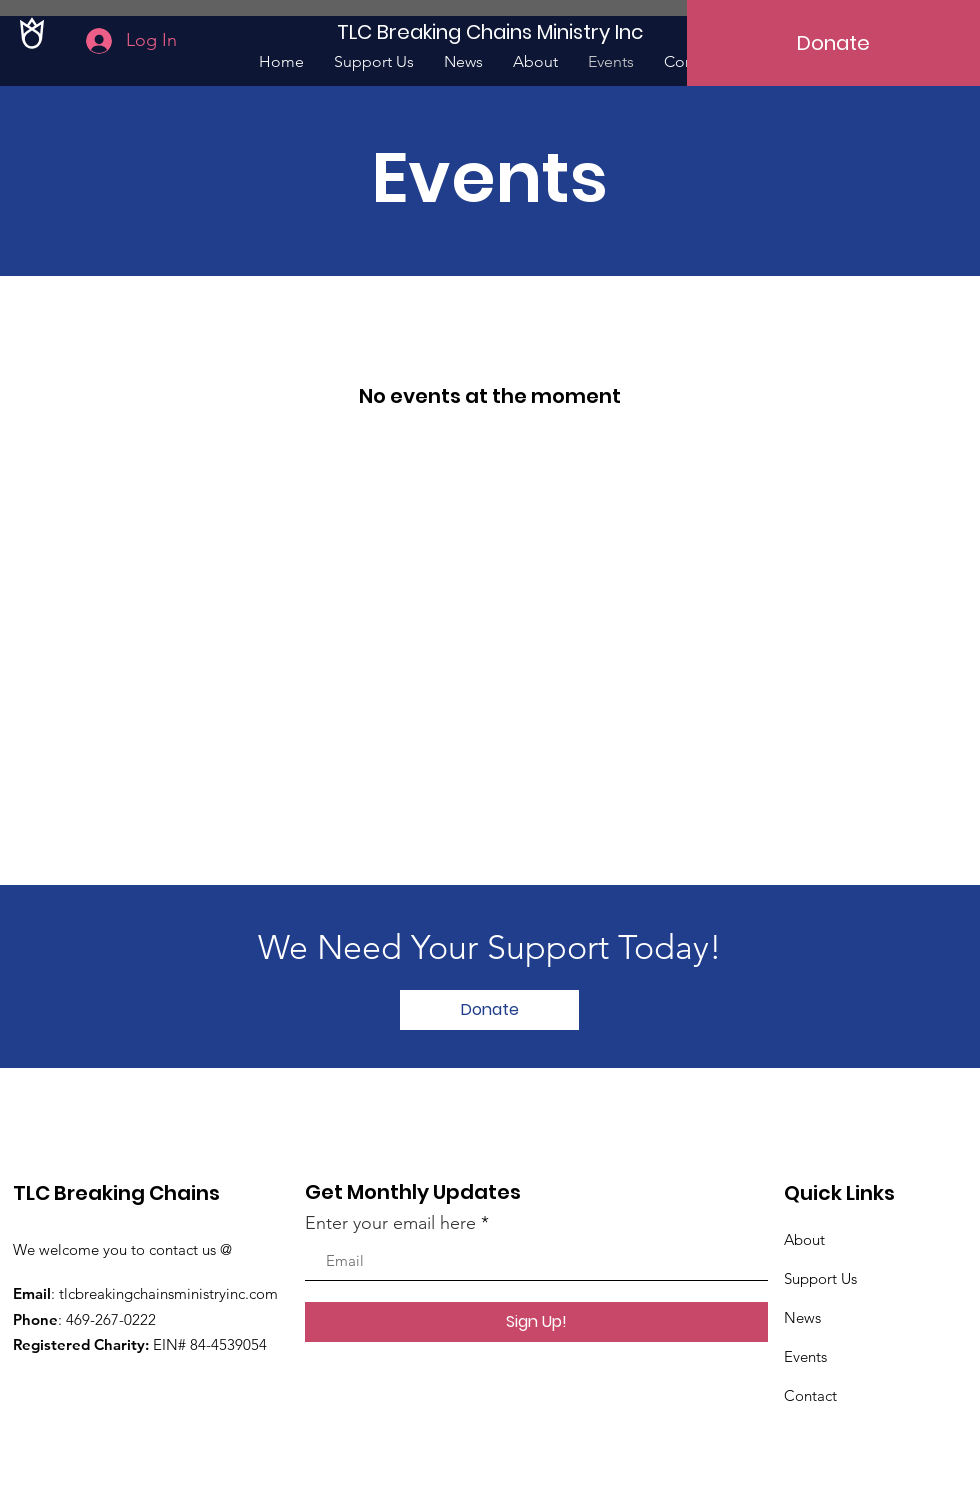  Describe the element at coordinates (833, 43) in the screenshot. I see `[Donate]` at that location.